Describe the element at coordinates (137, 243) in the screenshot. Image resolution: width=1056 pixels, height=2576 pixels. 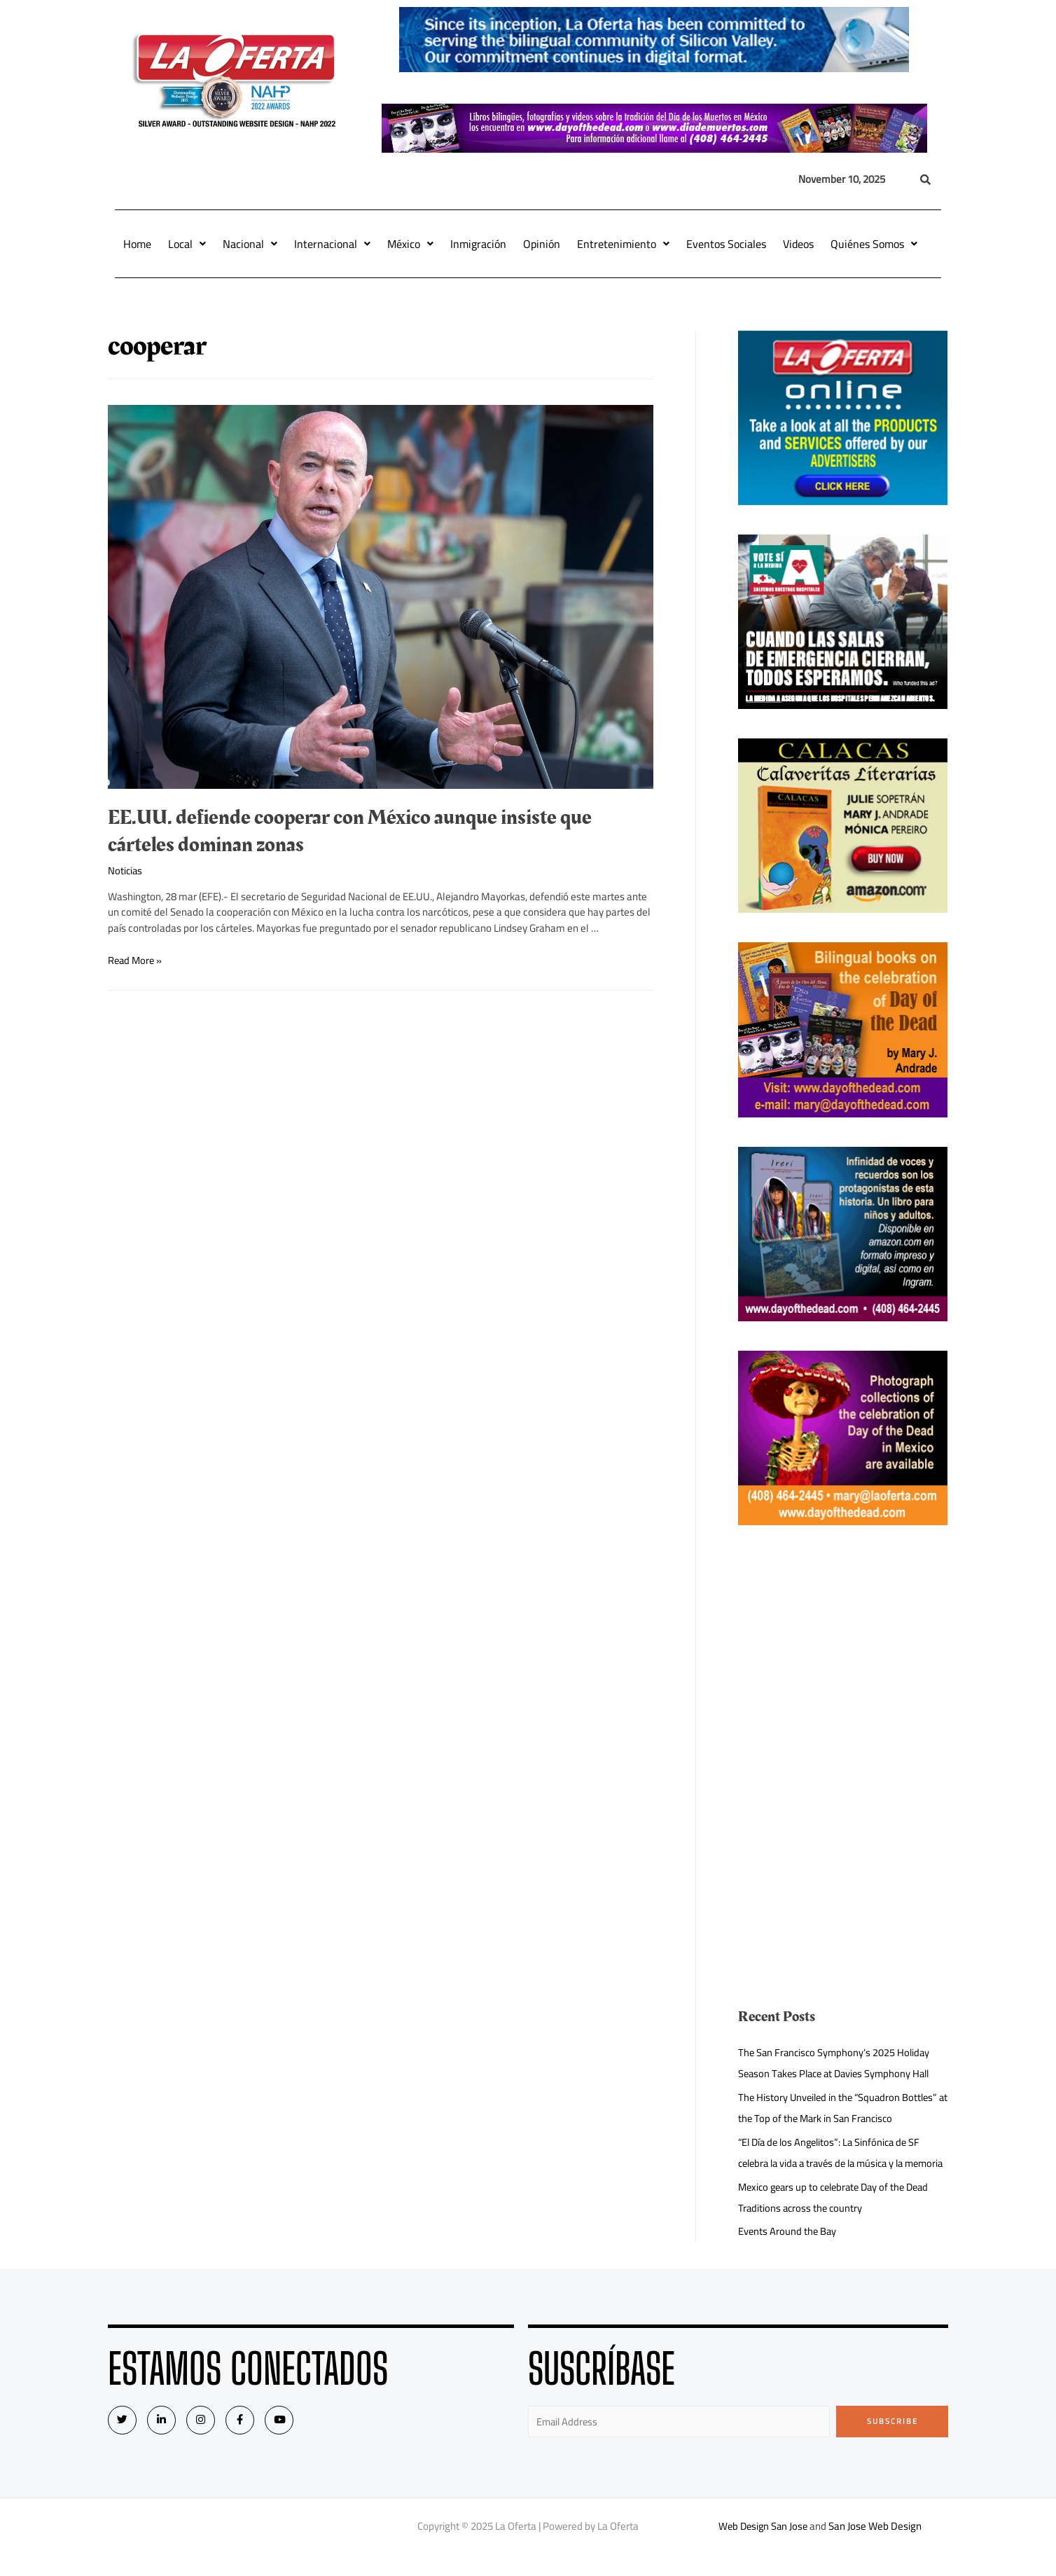
I see `Home` at that location.